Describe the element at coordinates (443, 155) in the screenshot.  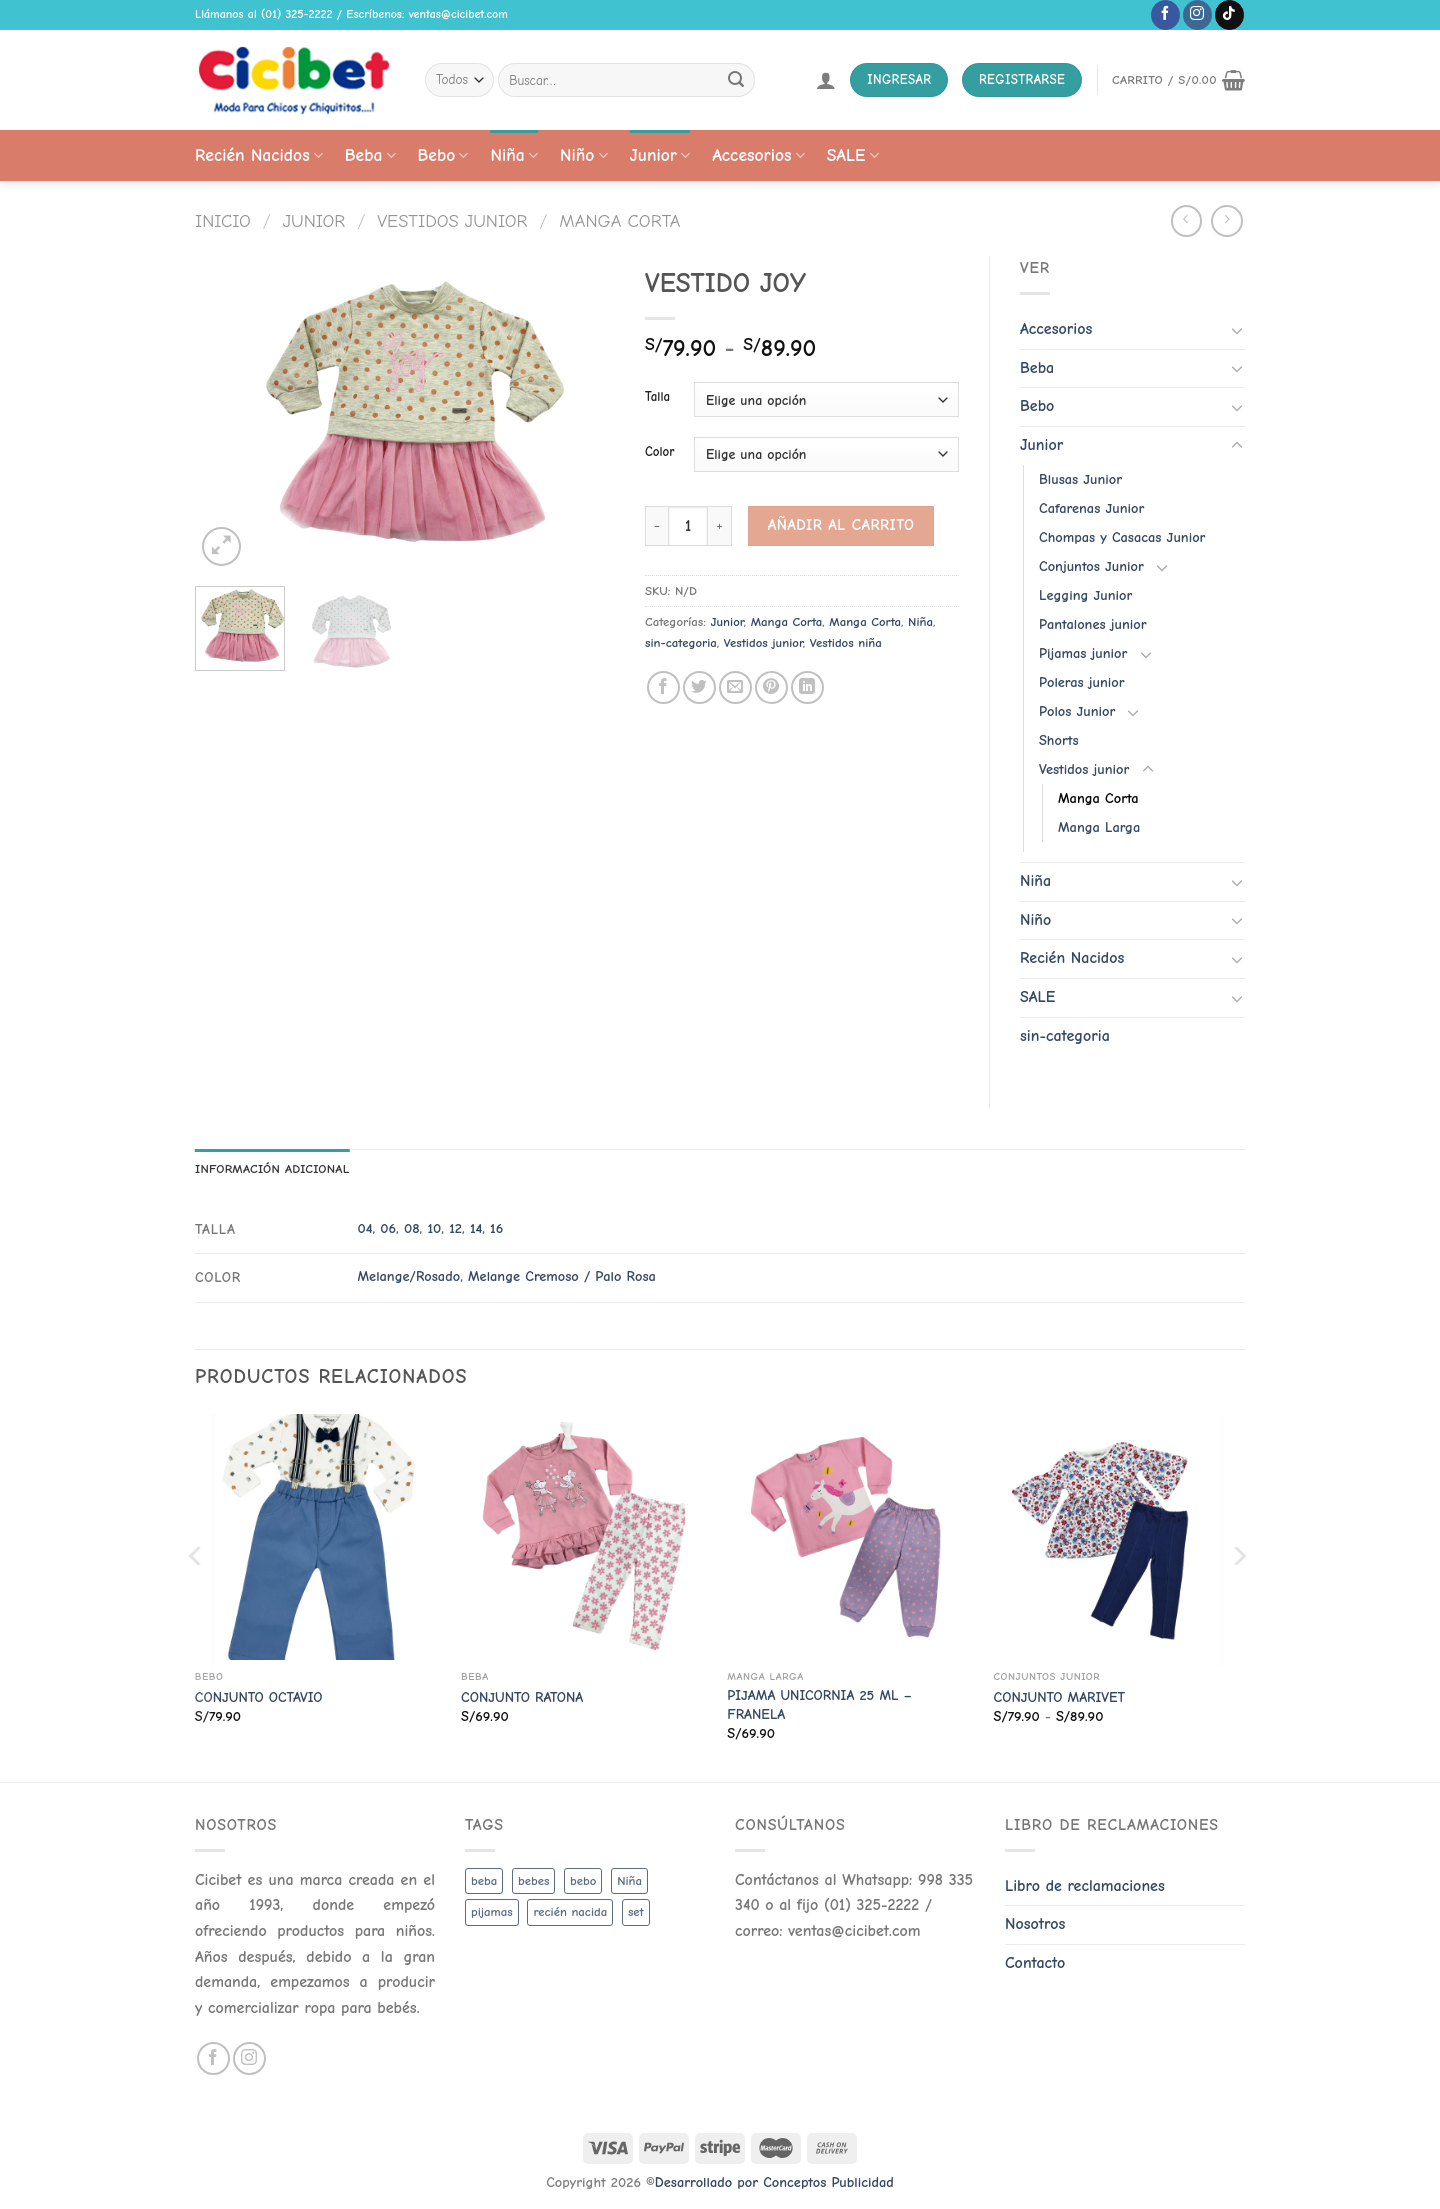
I see `Bebo` at that location.